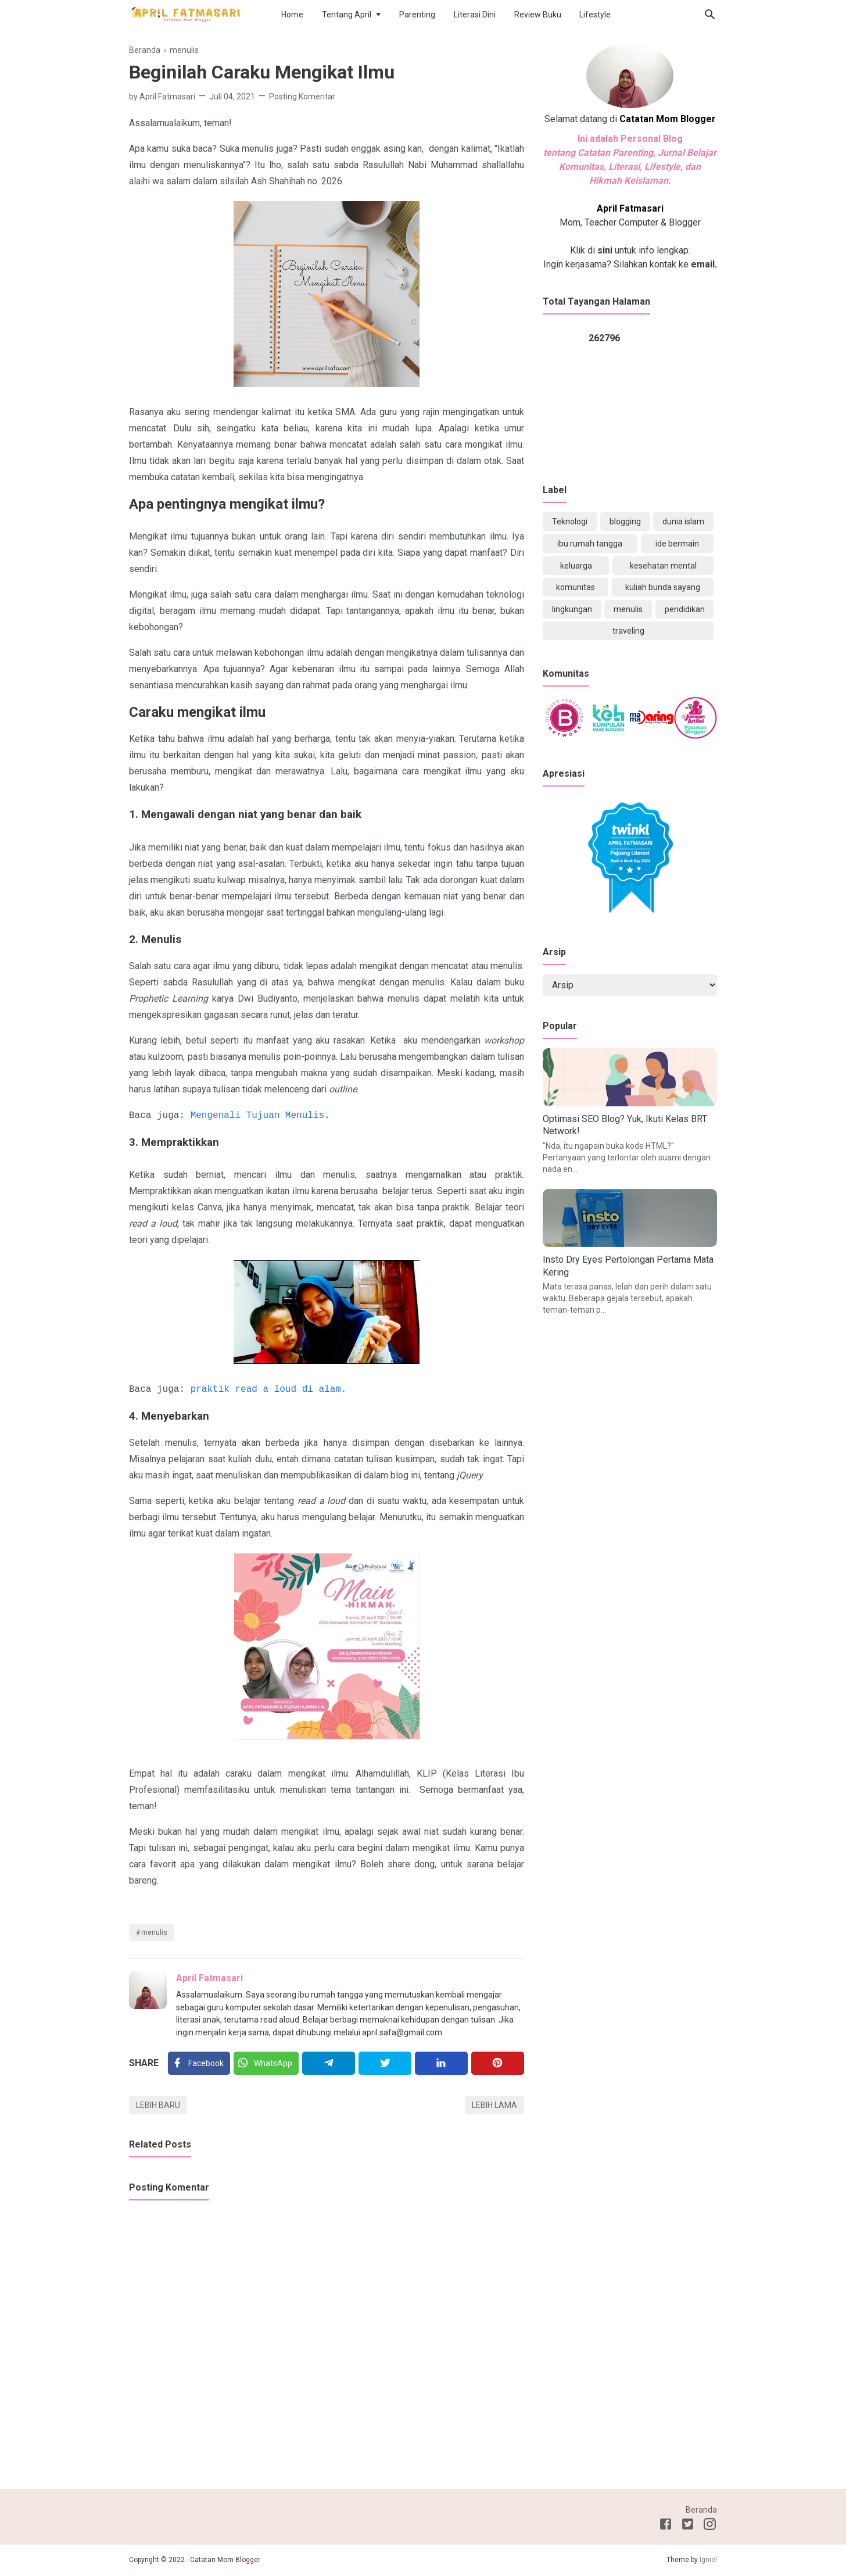  I want to click on menulis, so click(154, 1932).